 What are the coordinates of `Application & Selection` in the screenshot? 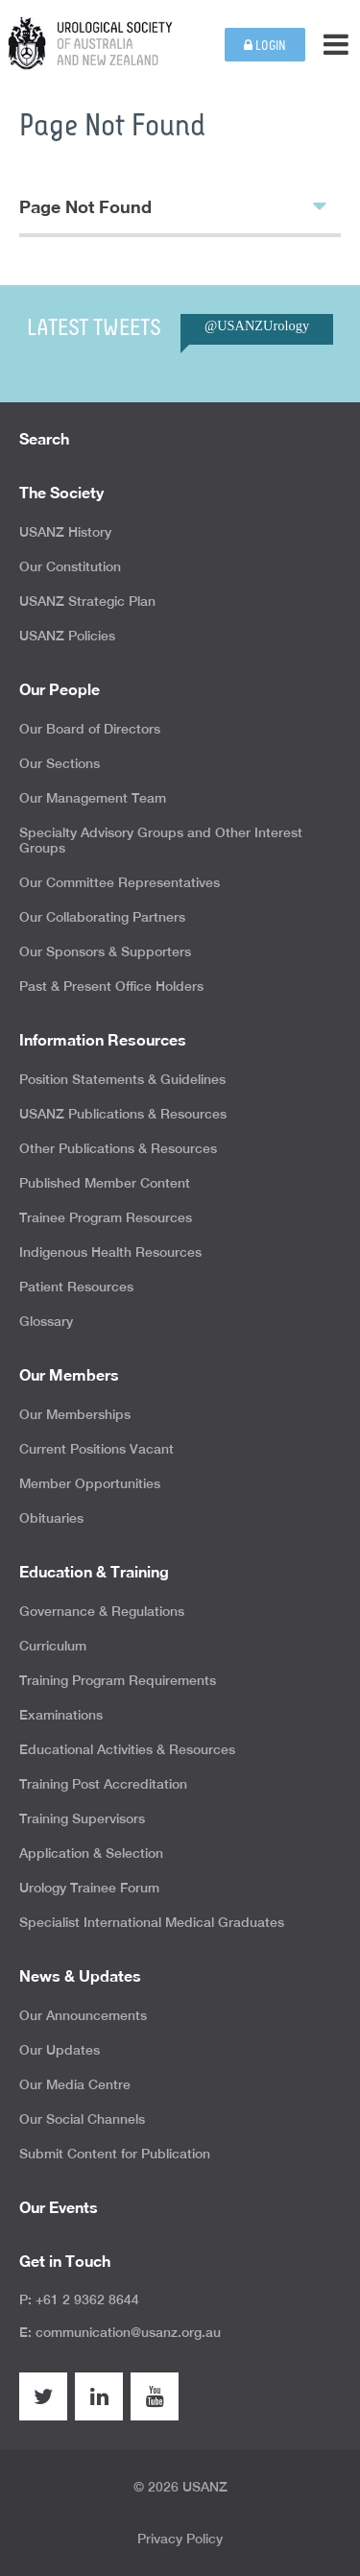 It's located at (91, 1853).